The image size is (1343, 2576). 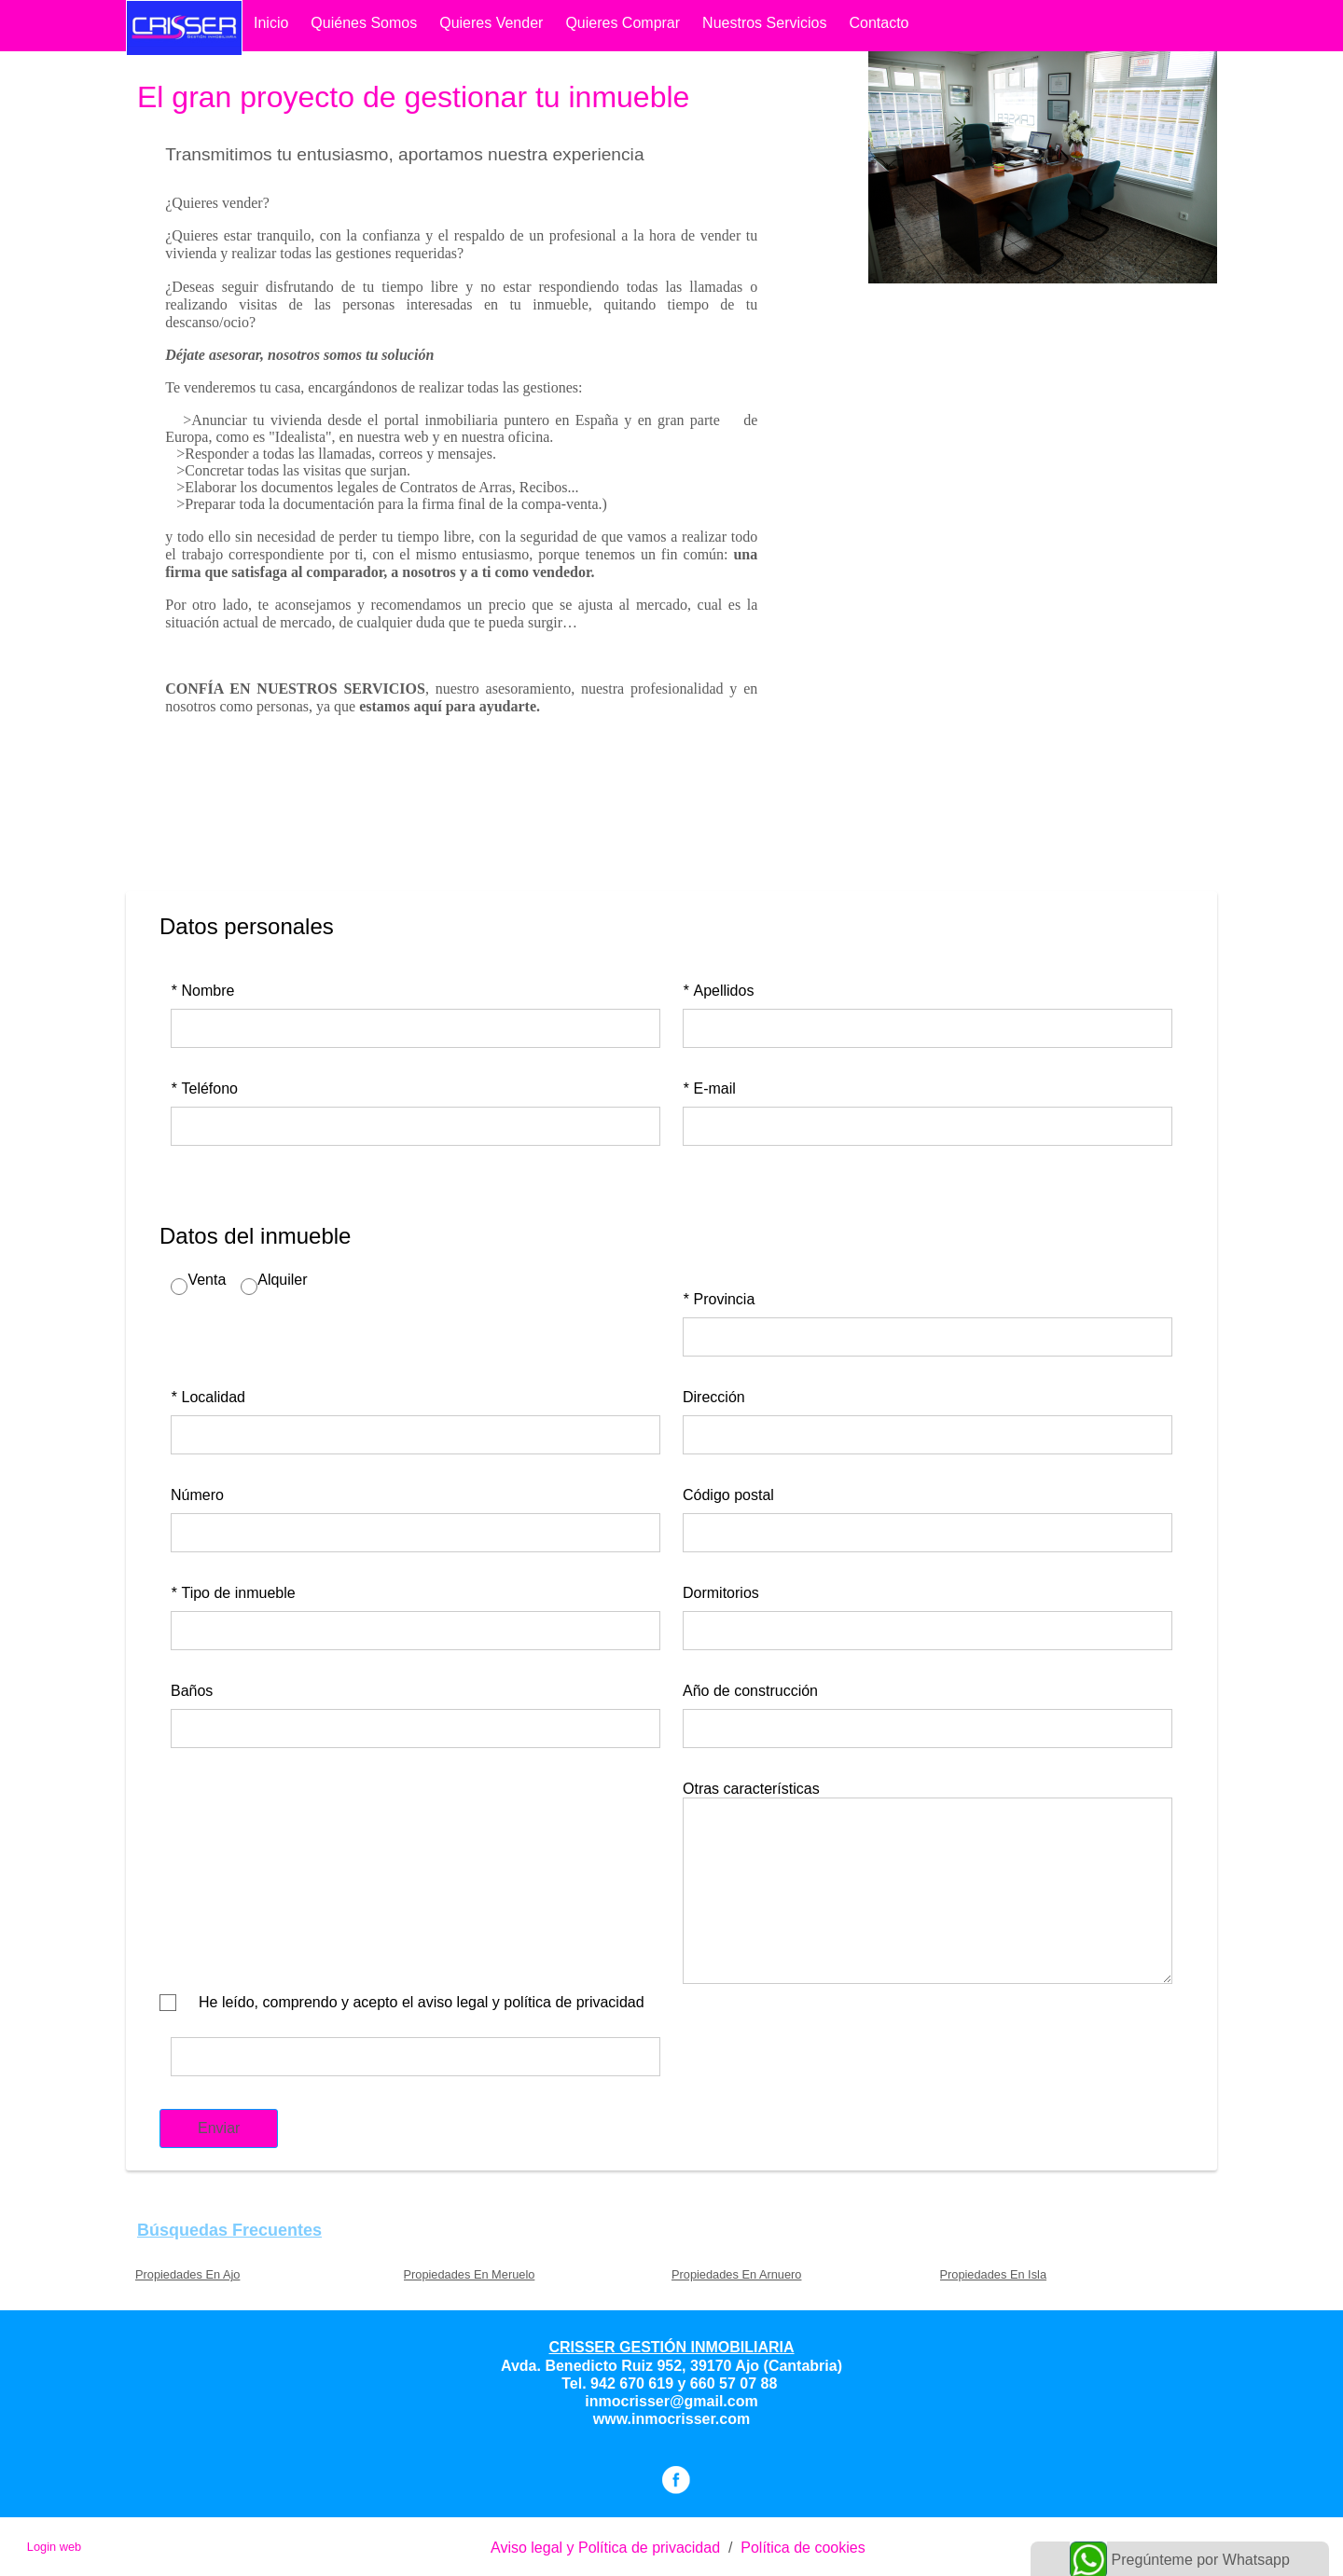 I want to click on Tipo de inmueble, so click(x=233, y=1593).